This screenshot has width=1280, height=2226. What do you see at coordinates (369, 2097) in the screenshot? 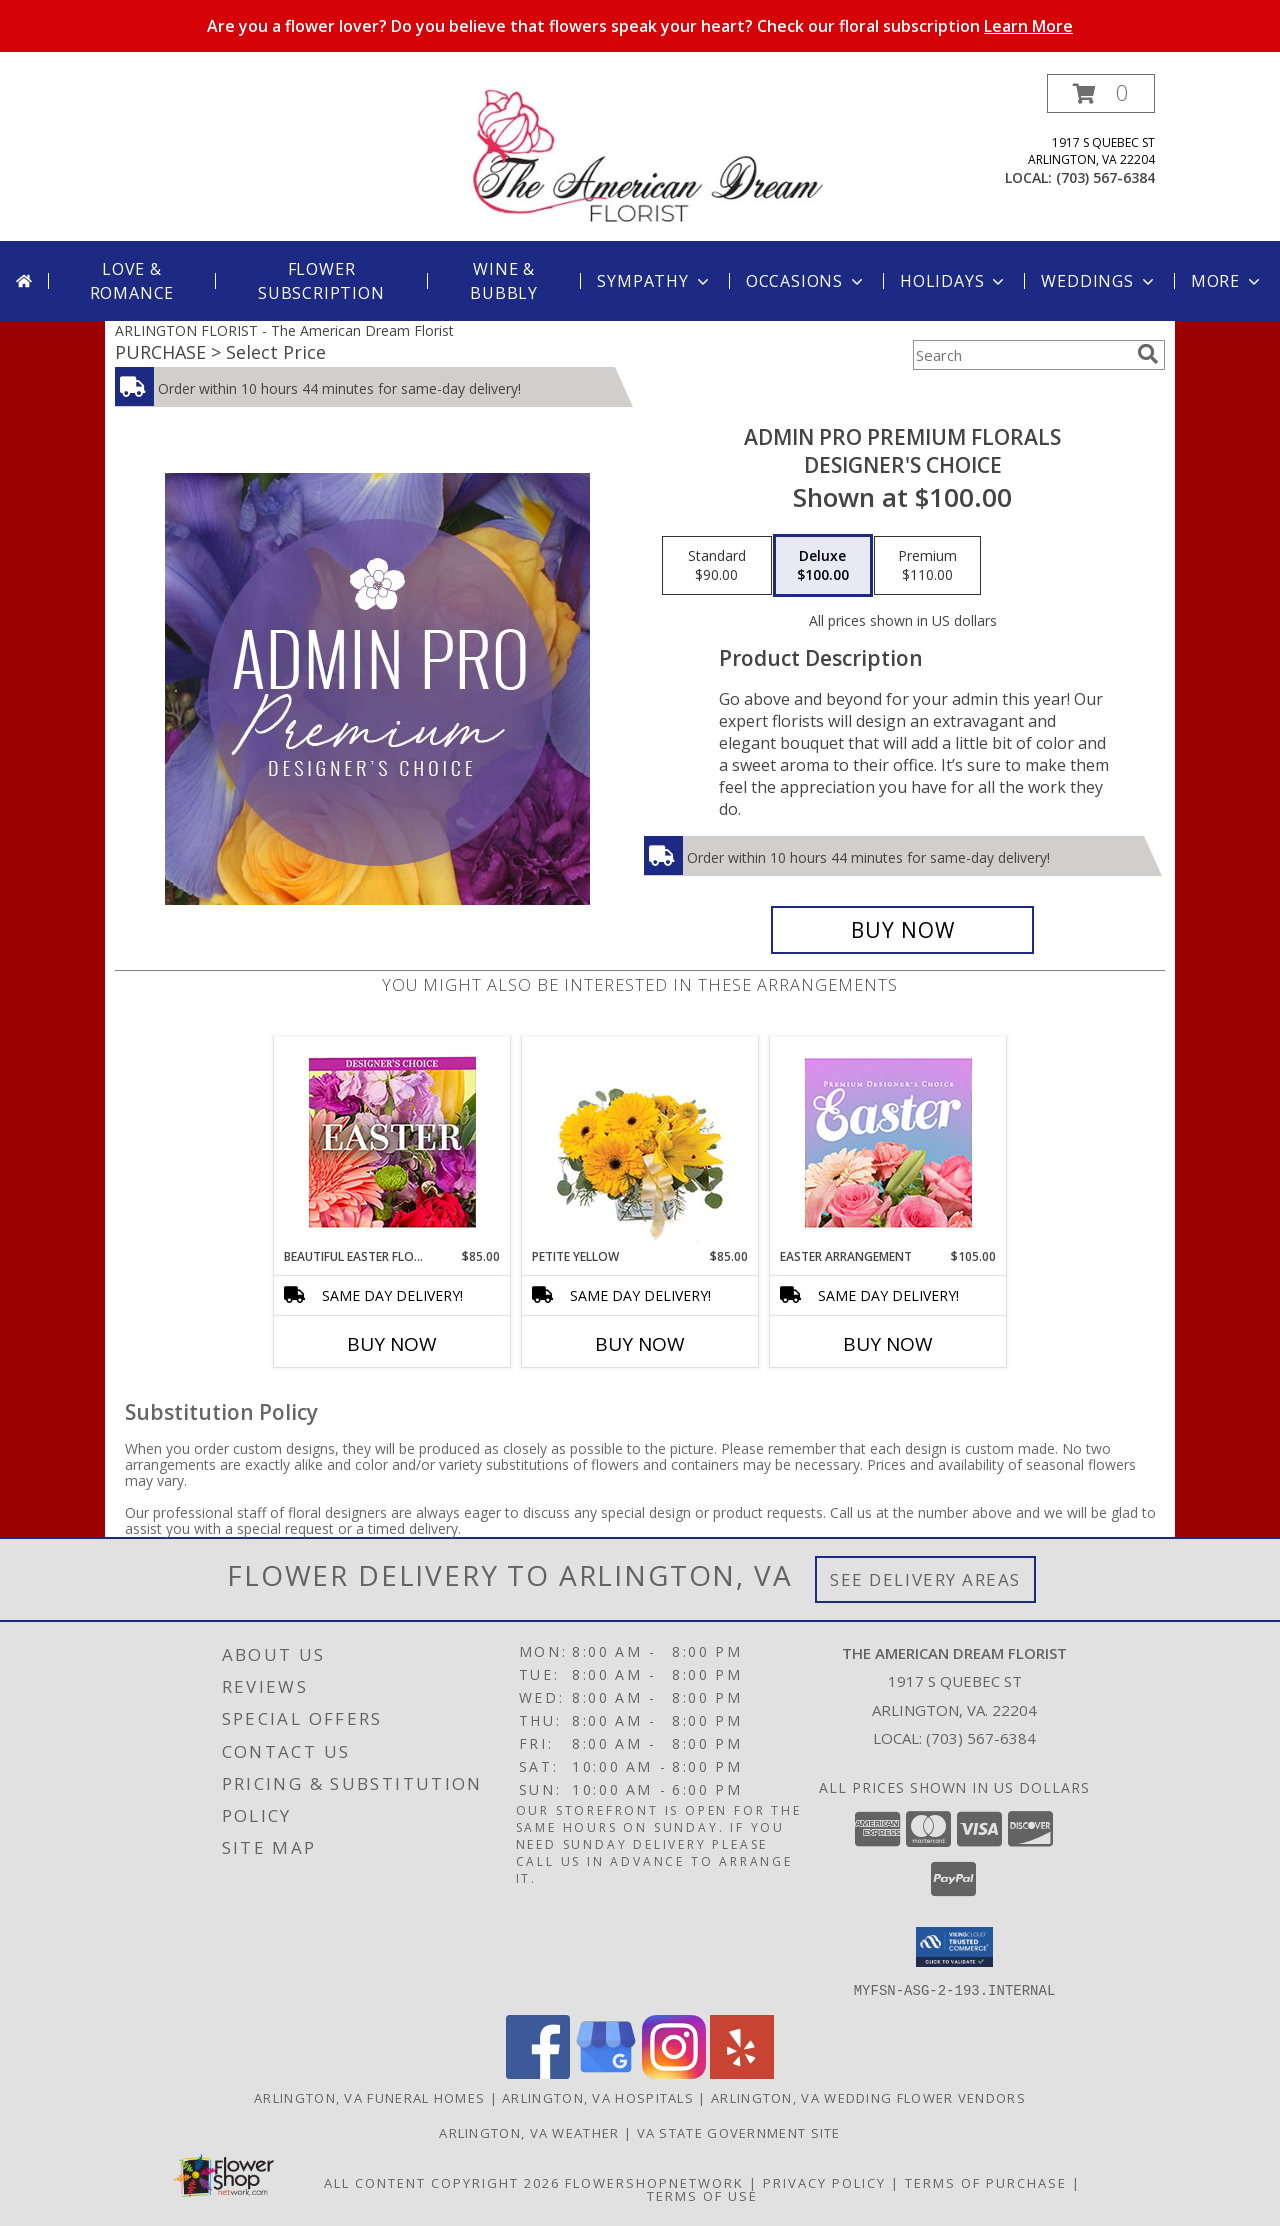
I see `Arlington, VA Funeral Homes [Arlington, VA Funeral Homes (opens in new window)]` at bounding box center [369, 2097].